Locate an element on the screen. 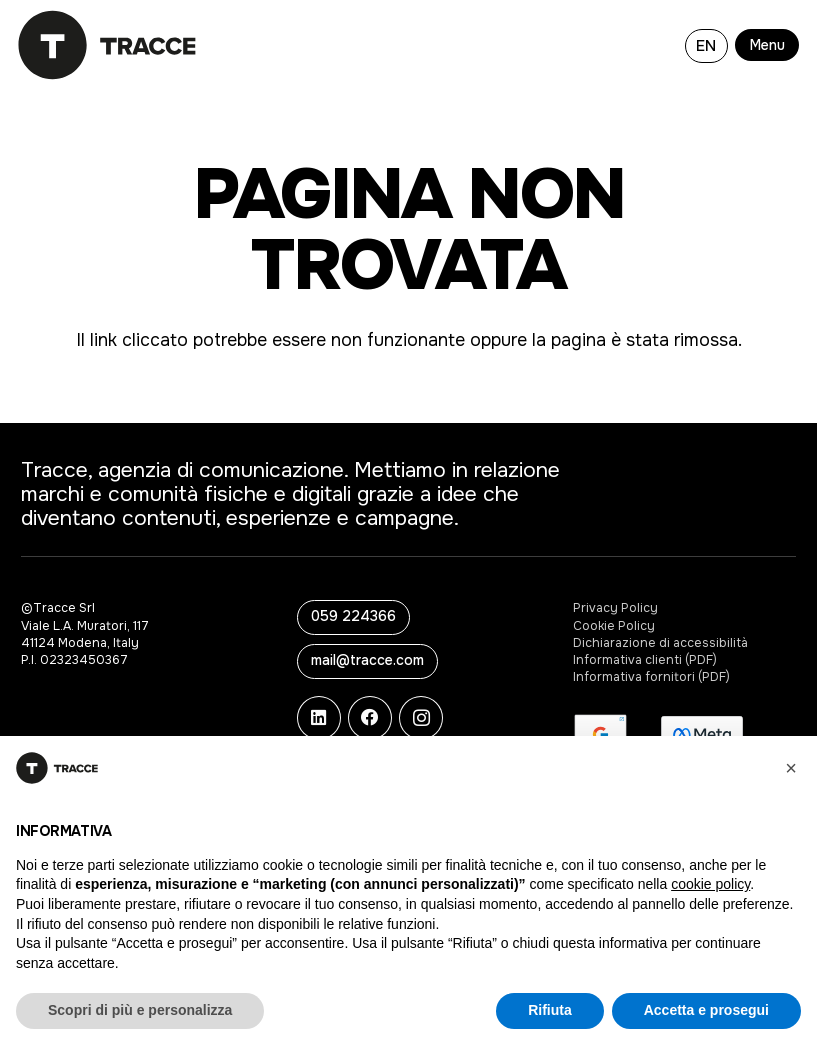 The image size is (817, 1049). cookie policy [button] is located at coordinates (710, 884).